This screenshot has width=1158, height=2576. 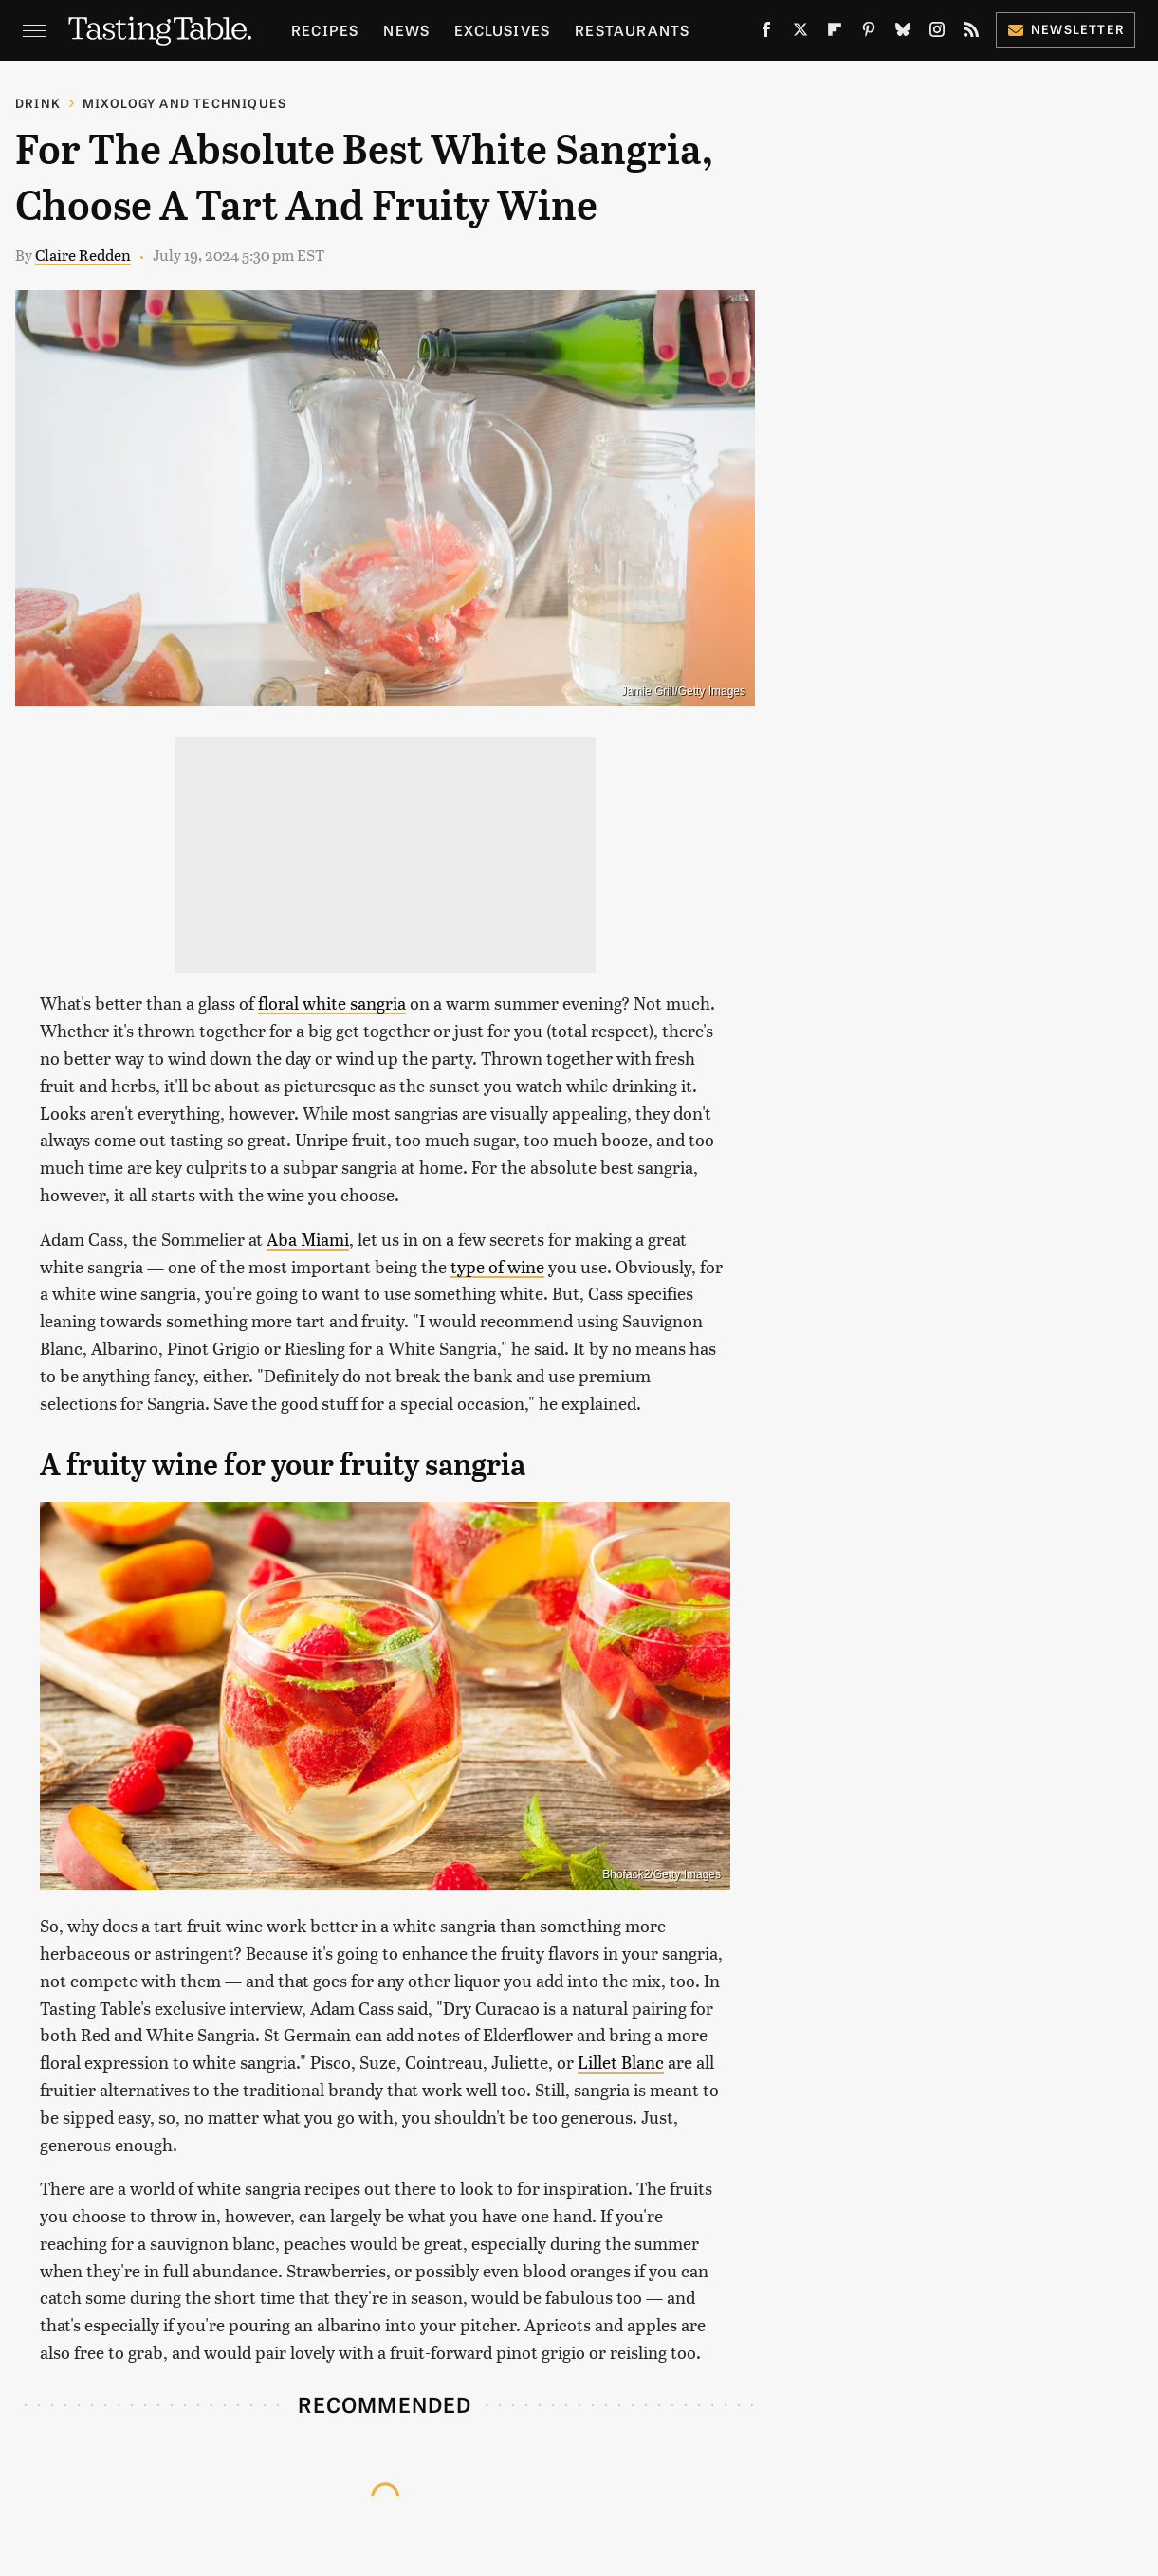 What do you see at coordinates (332, 1002) in the screenshot?
I see `floral white sangria` at bounding box center [332, 1002].